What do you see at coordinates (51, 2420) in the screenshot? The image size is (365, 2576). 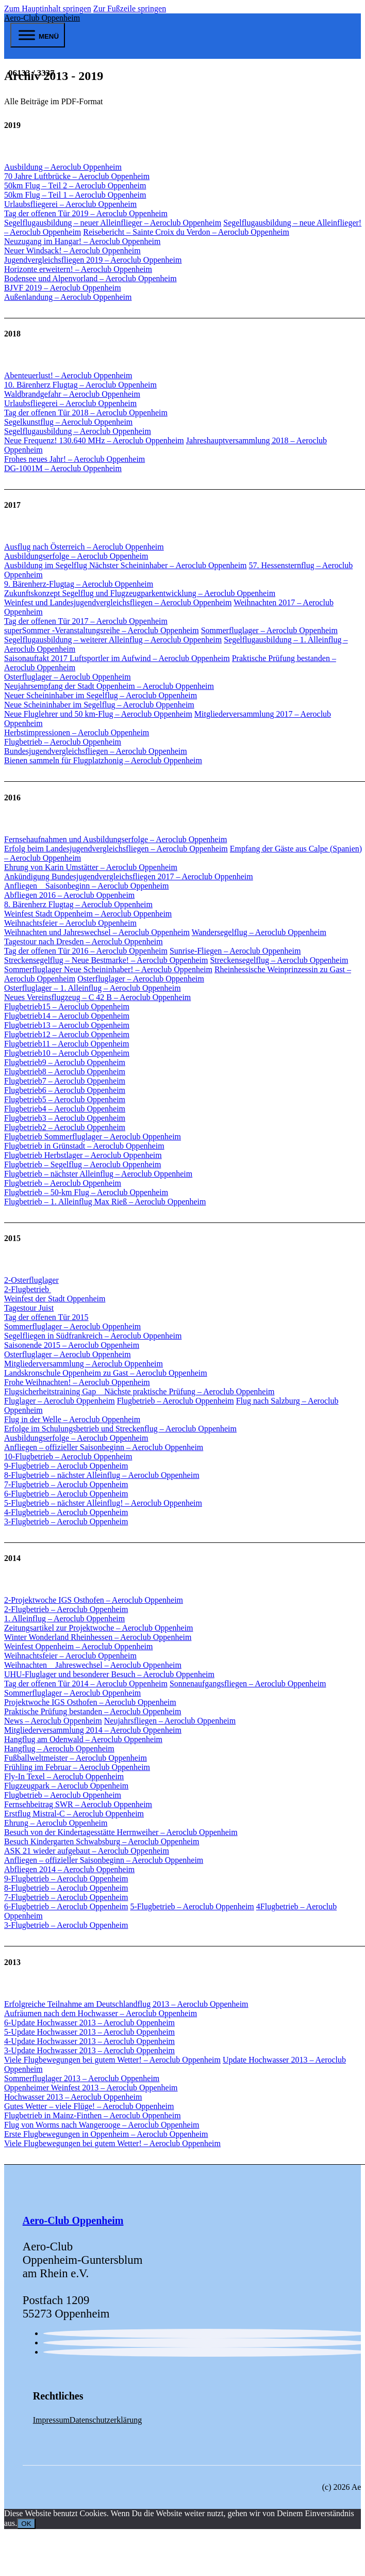 I see `Impressum` at bounding box center [51, 2420].